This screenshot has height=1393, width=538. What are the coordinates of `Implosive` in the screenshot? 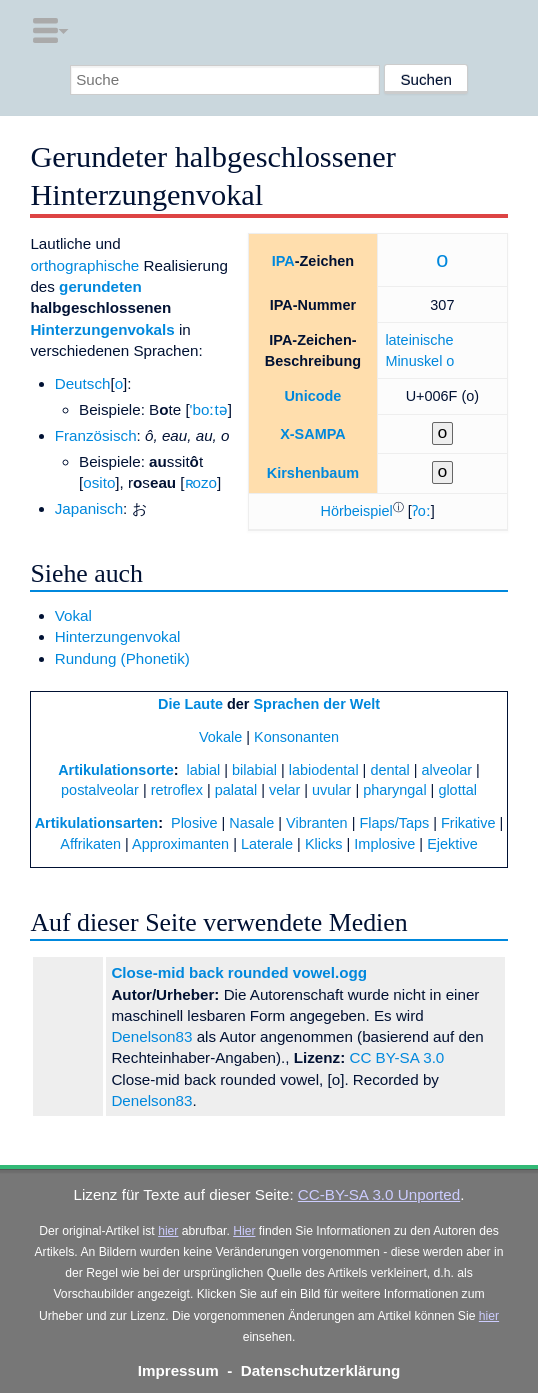 It's located at (384, 844).